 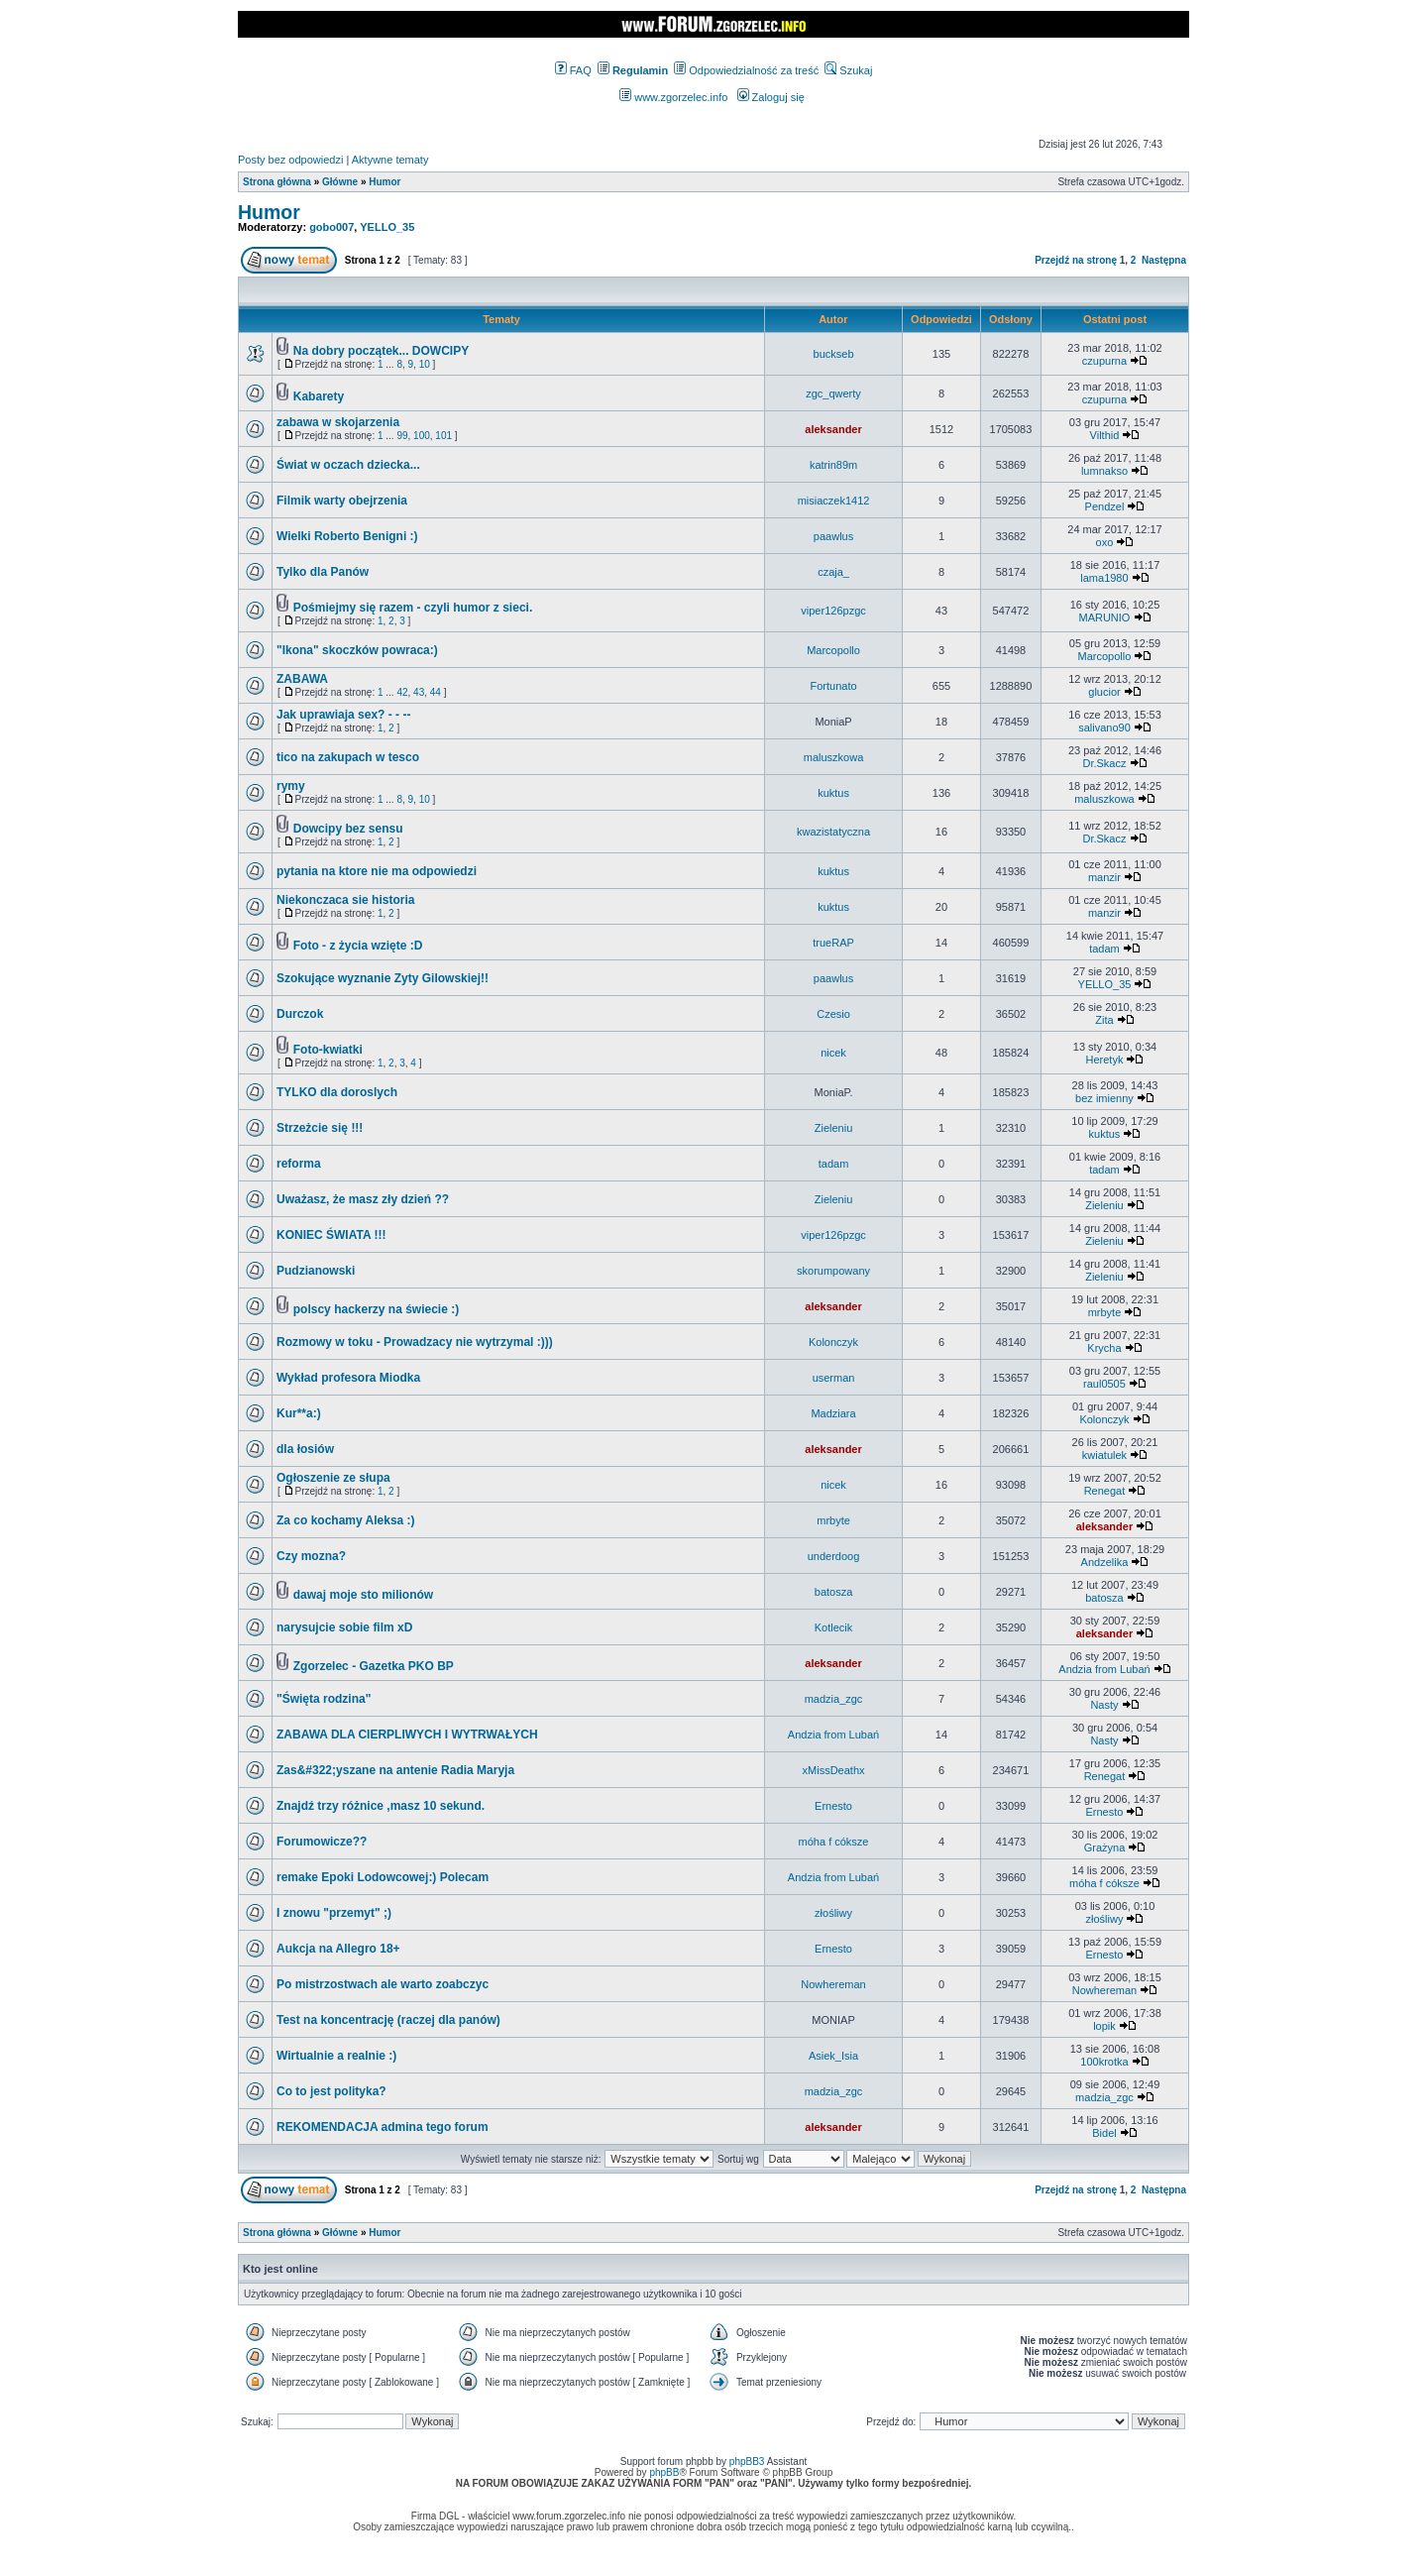 What do you see at coordinates (390, 160) in the screenshot?
I see `Aktywne tematy` at bounding box center [390, 160].